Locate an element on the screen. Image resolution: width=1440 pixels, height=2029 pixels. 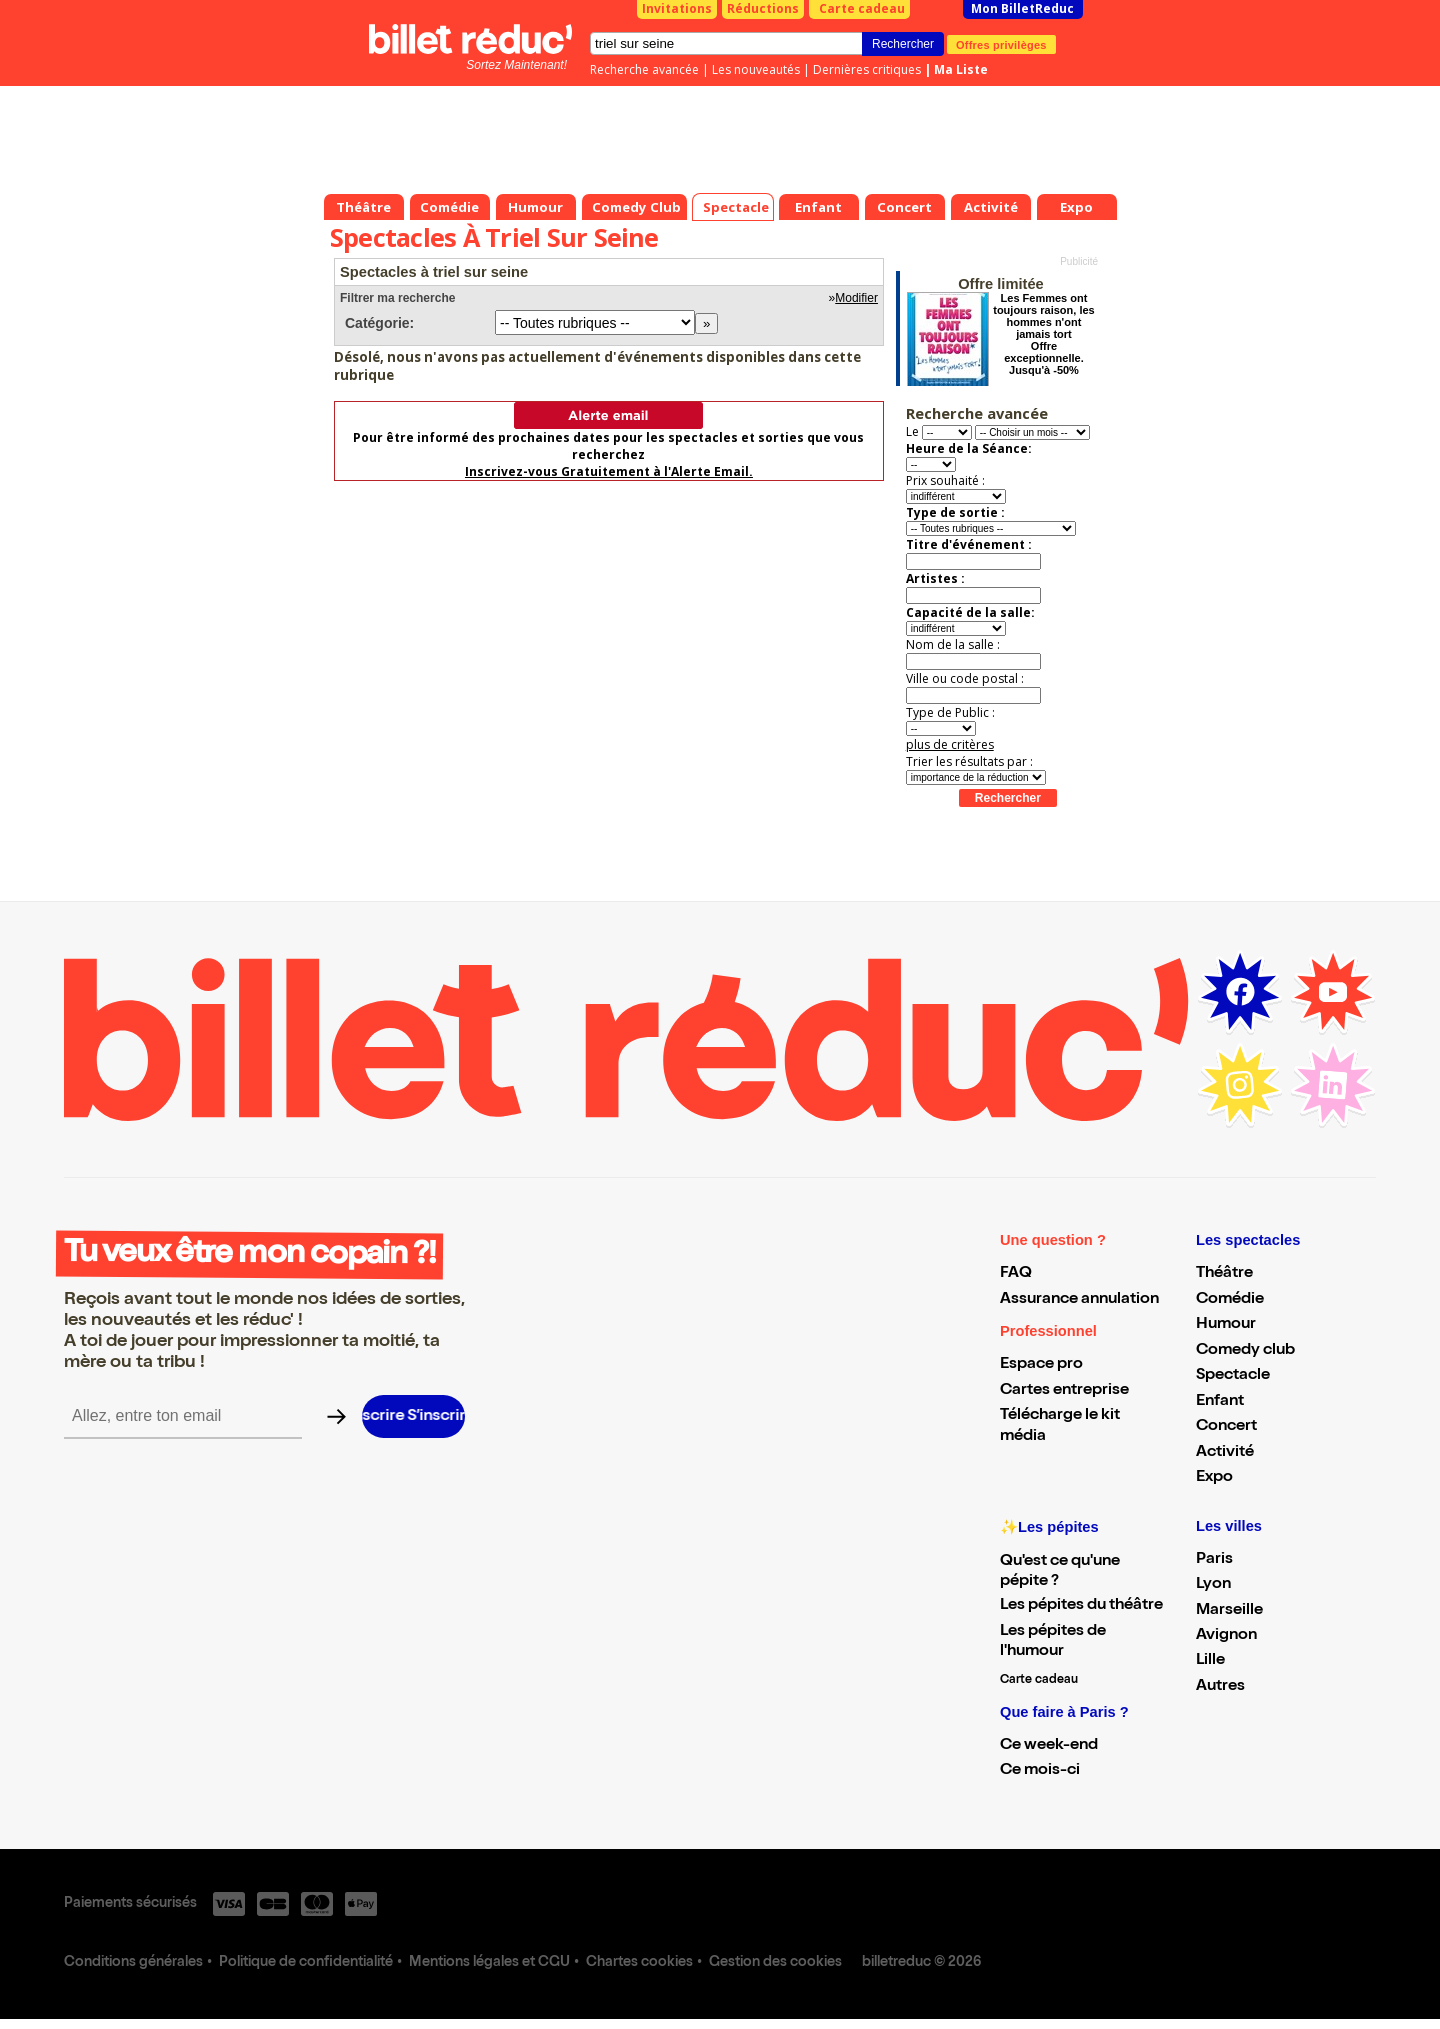
Espace pro is located at coordinates (1041, 1365).